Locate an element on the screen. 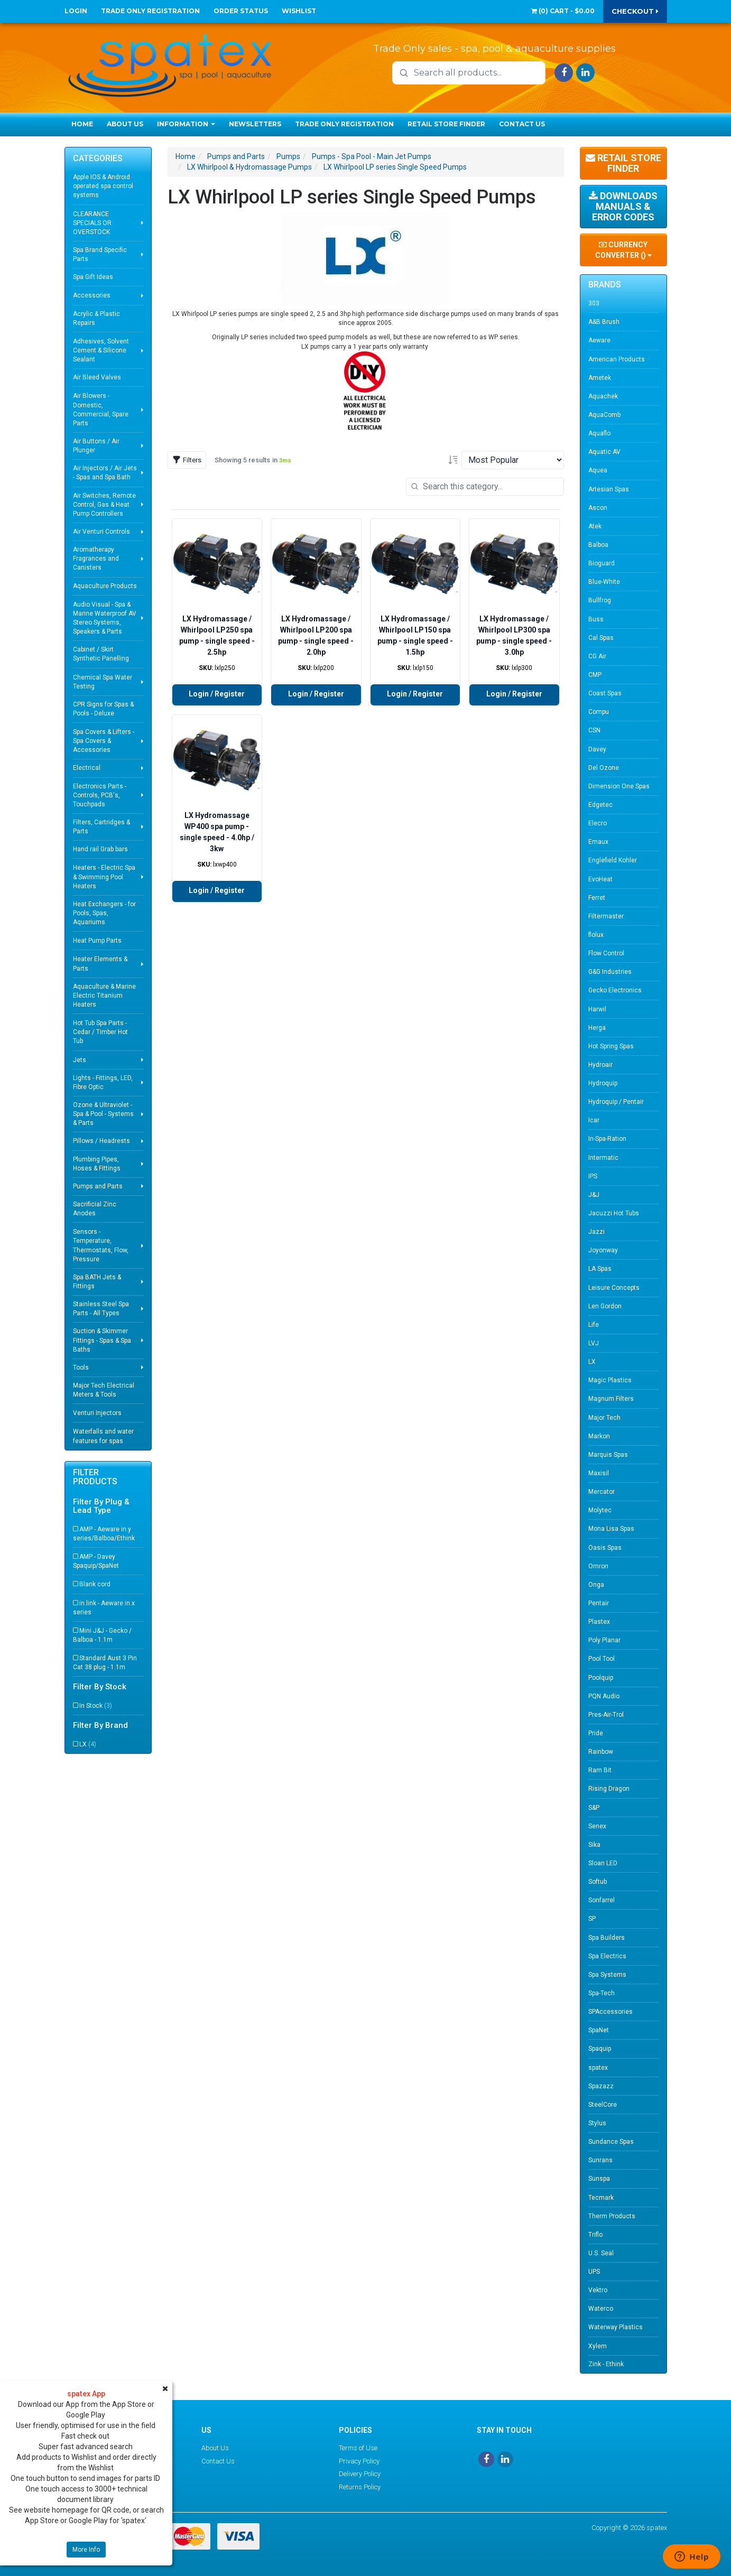  Triflo is located at coordinates (595, 2234).